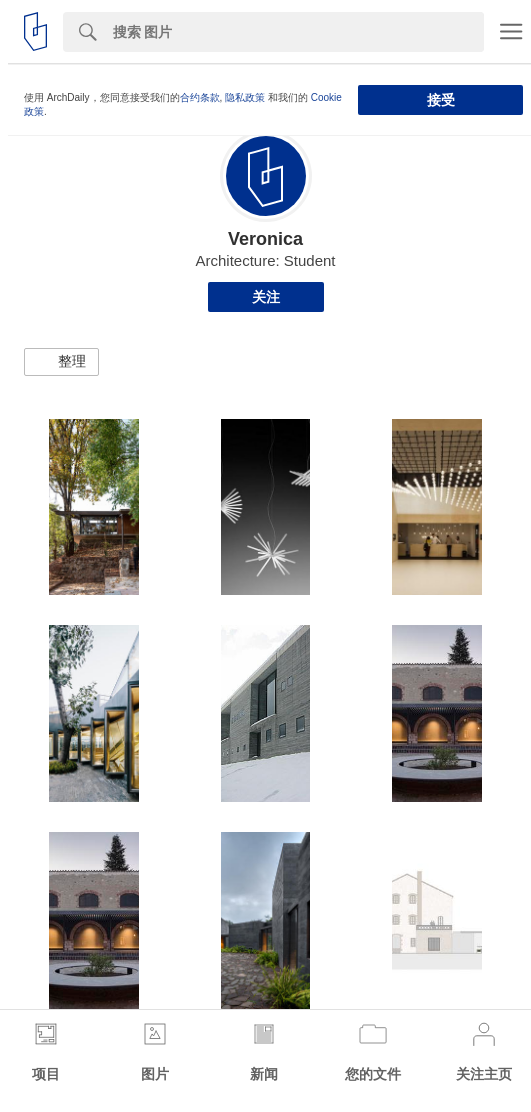 Image resolution: width=531 pixels, height=1112 pixels. What do you see at coordinates (245, 97) in the screenshot?
I see `隐私政策` at bounding box center [245, 97].